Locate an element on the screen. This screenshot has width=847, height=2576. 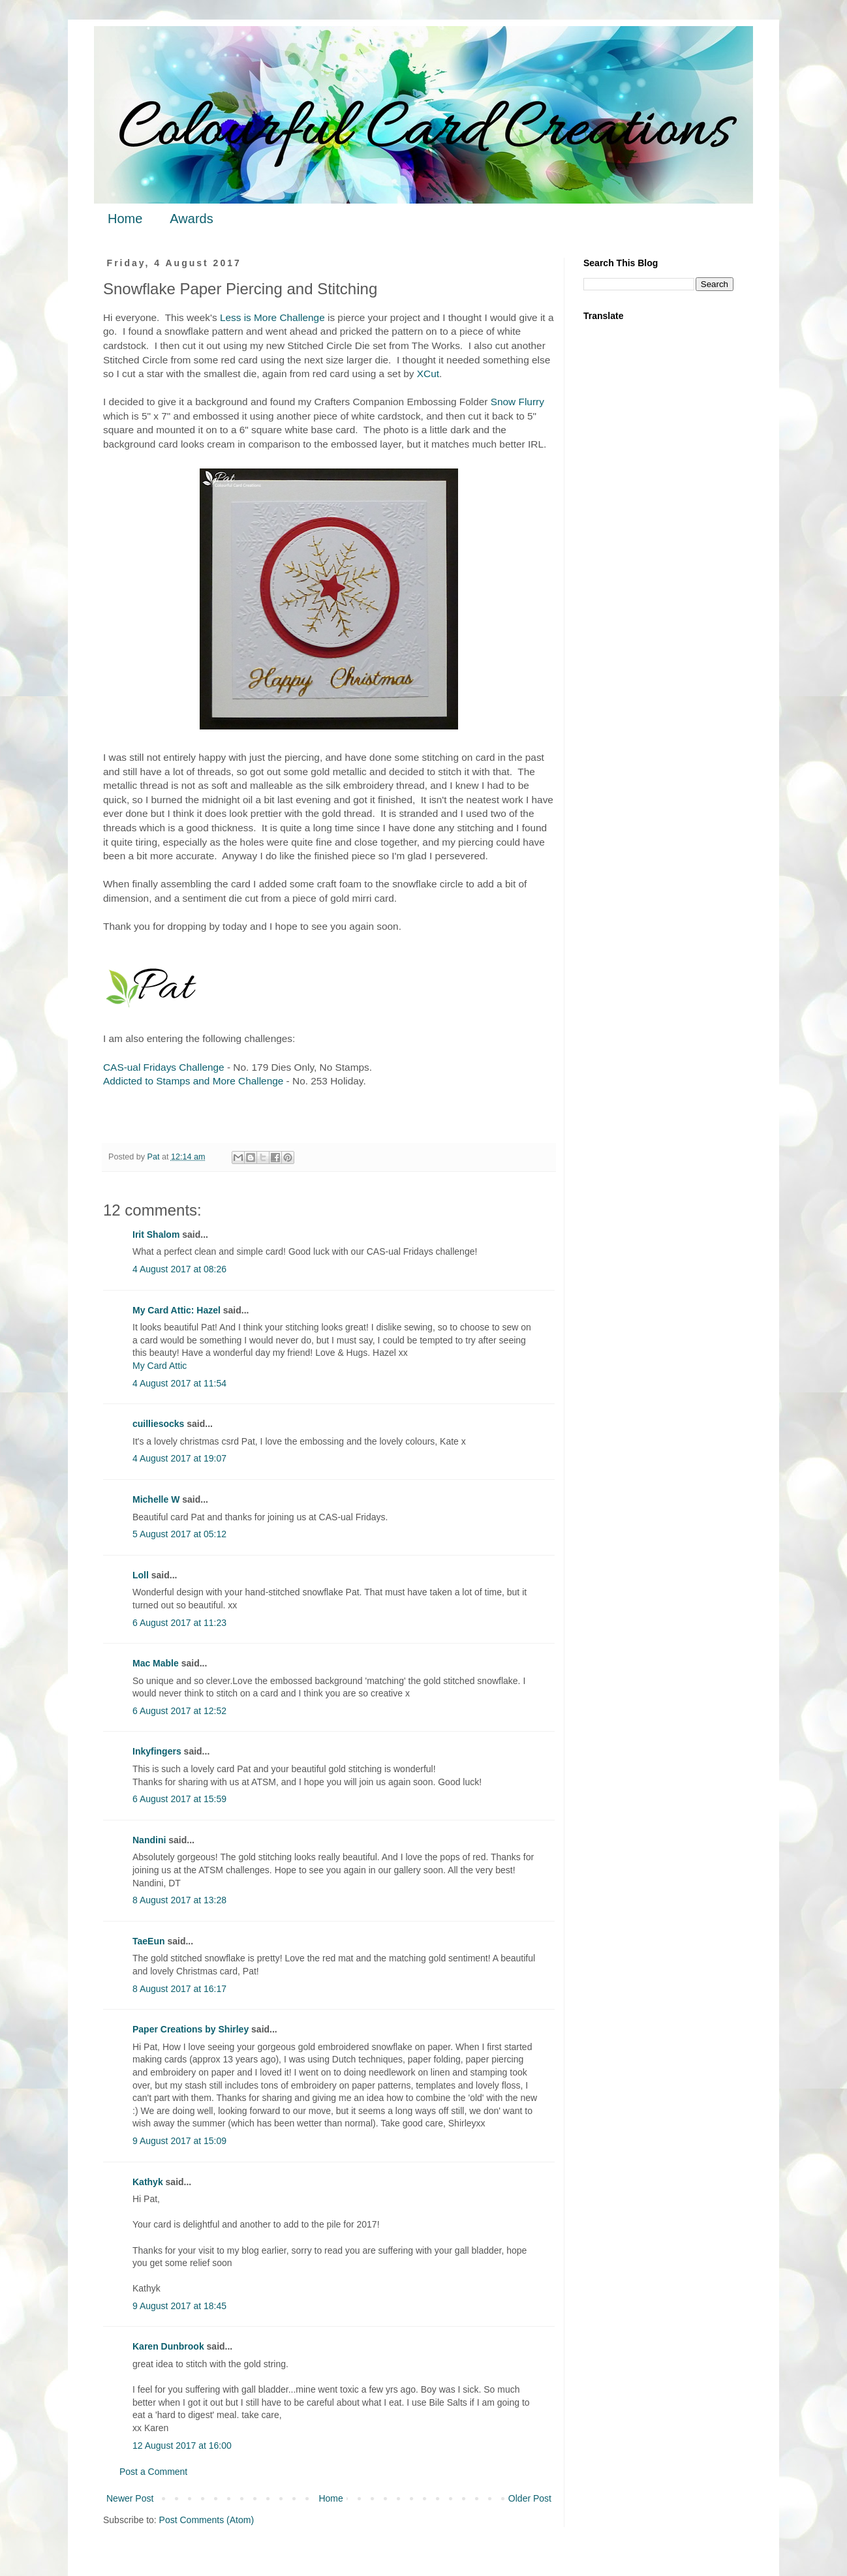
Post Comments (Atom) is located at coordinates (206, 2520).